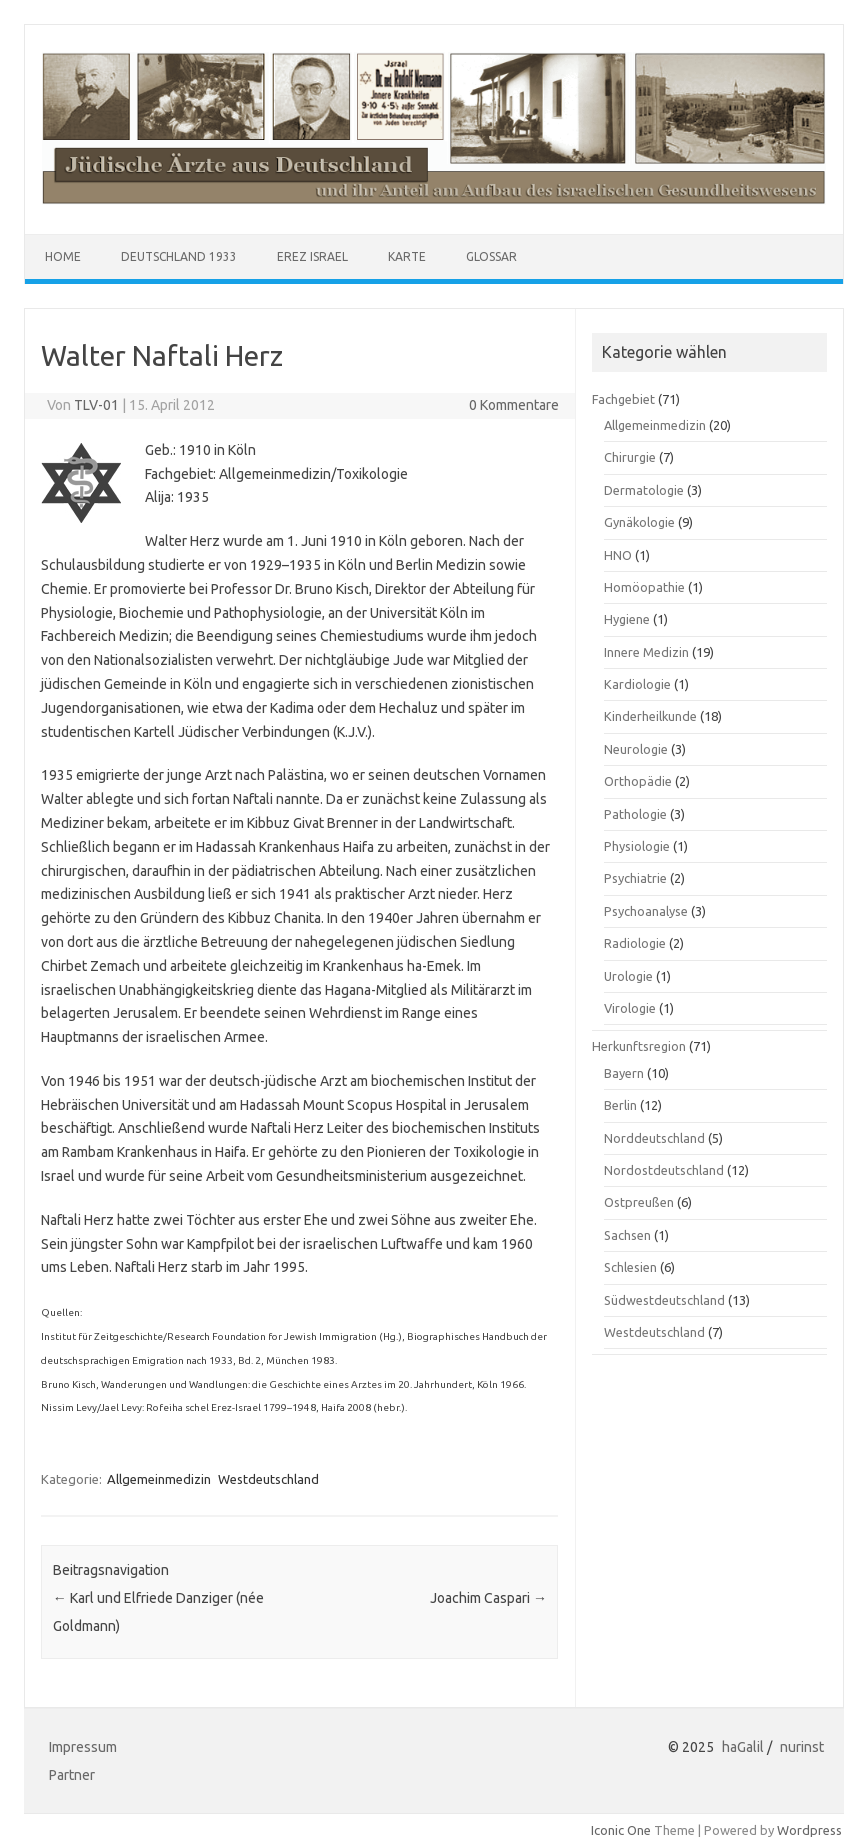 The height and width of the screenshot is (1847, 868). What do you see at coordinates (63, 256) in the screenshot?
I see `Home` at bounding box center [63, 256].